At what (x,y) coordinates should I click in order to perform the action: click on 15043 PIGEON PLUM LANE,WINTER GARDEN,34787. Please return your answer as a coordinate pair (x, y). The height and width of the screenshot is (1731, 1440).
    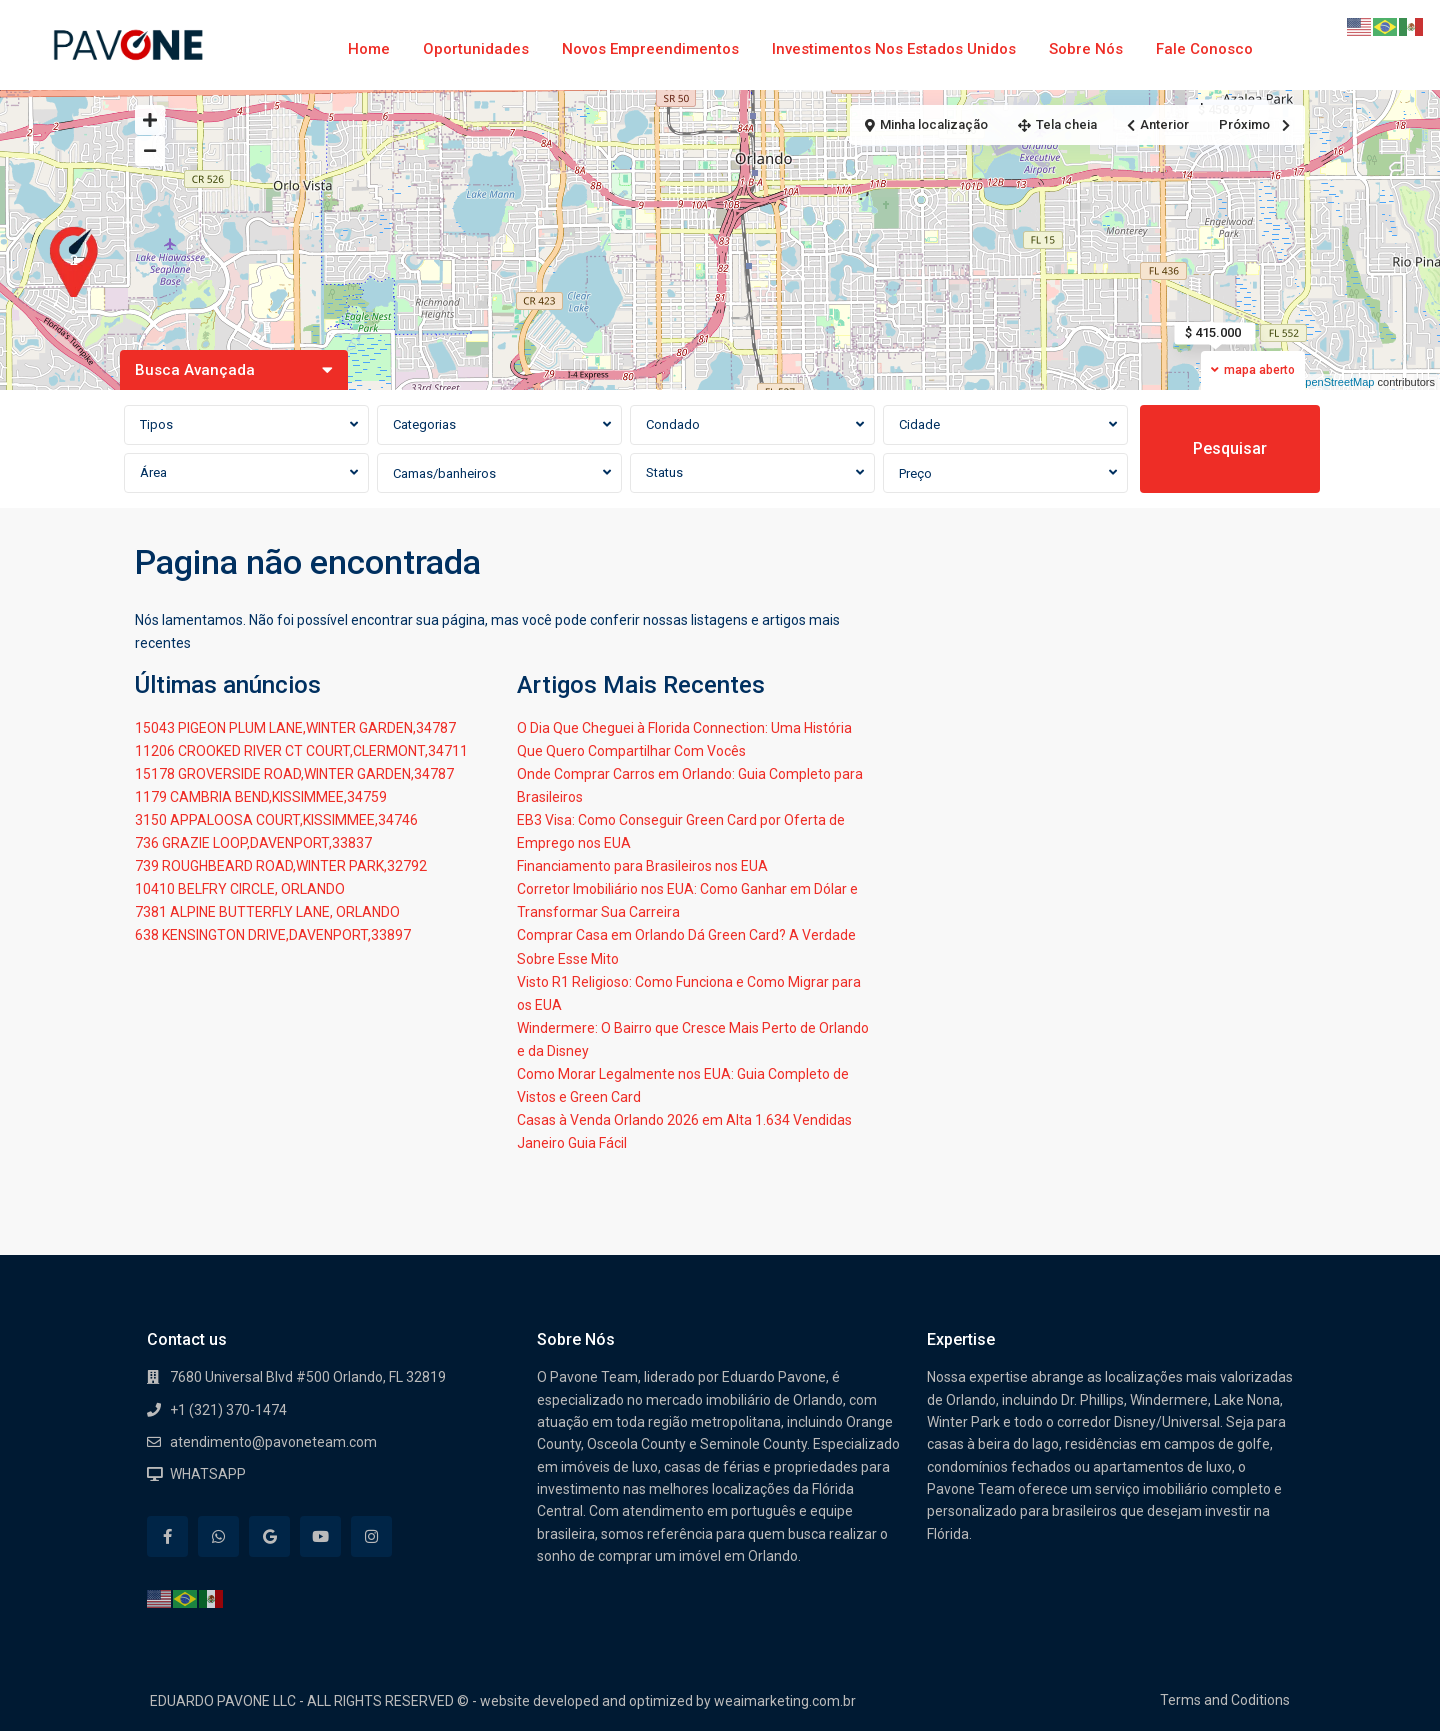
    Looking at the image, I should click on (295, 728).